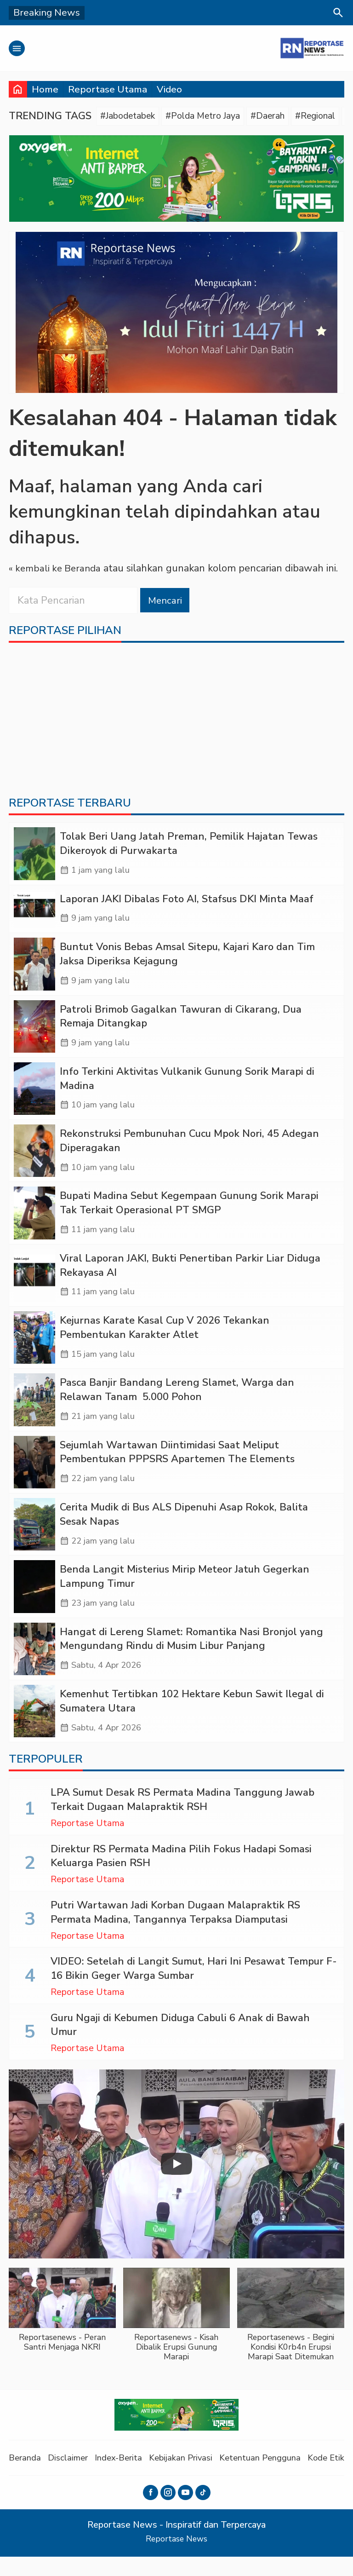  Describe the element at coordinates (34, 1730) in the screenshot. I see `[Kemenhut Tertibkan 102 Hektare Kebun Sawit Ilegal di Sumatera Utara]` at that location.